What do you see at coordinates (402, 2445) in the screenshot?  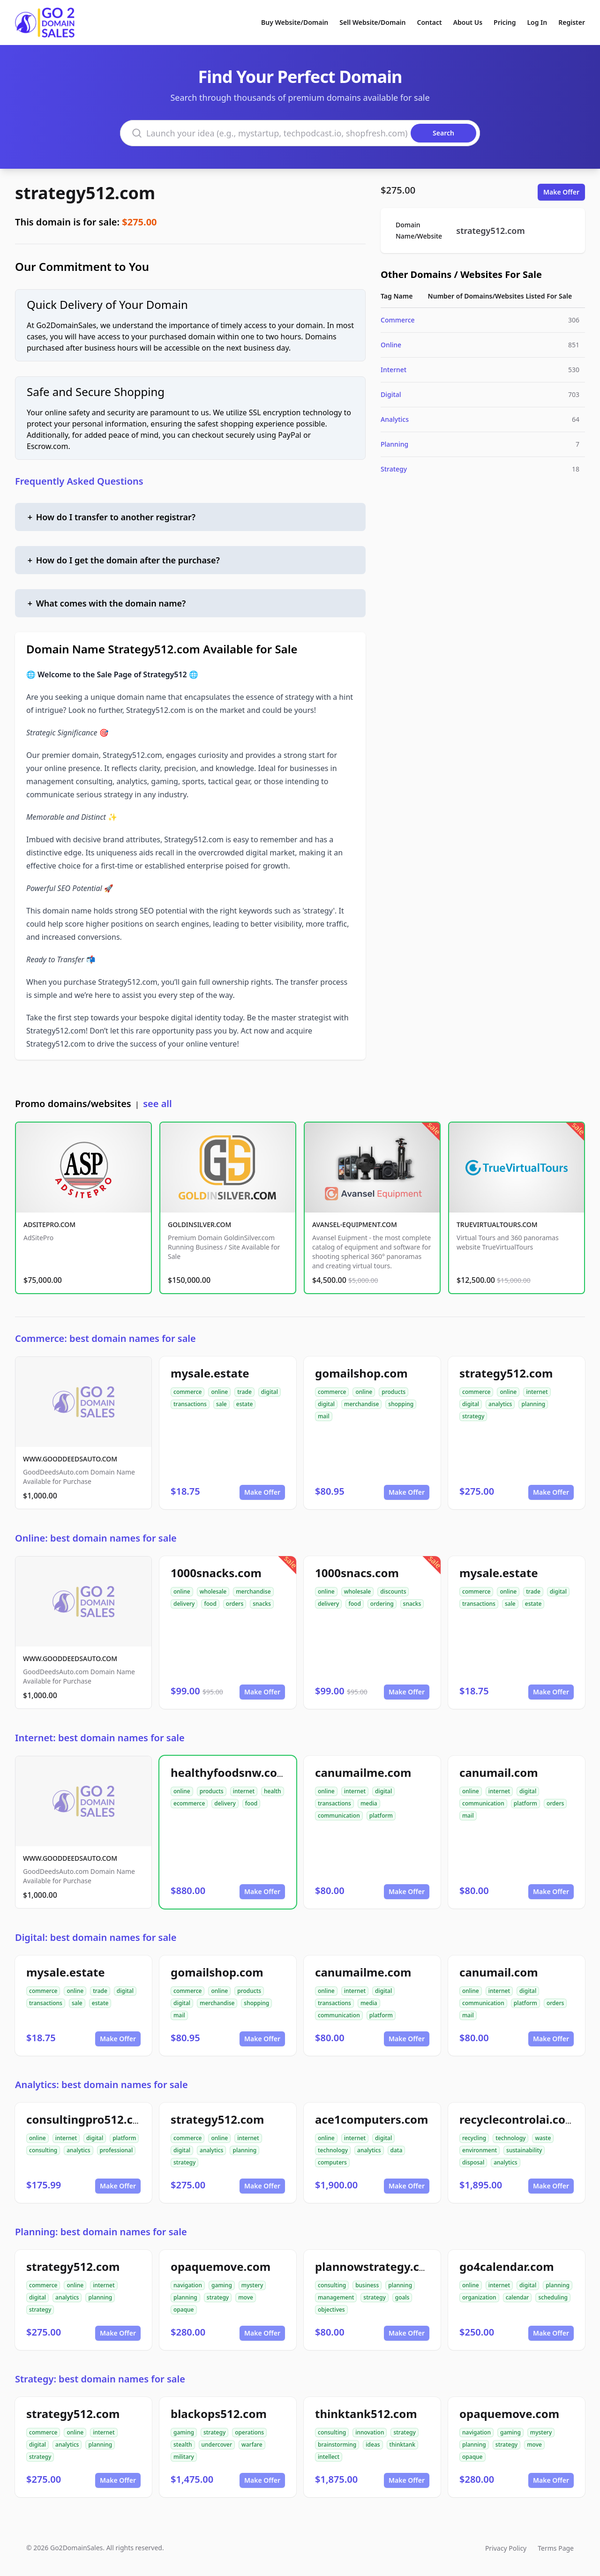 I see `thinktank` at bounding box center [402, 2445].